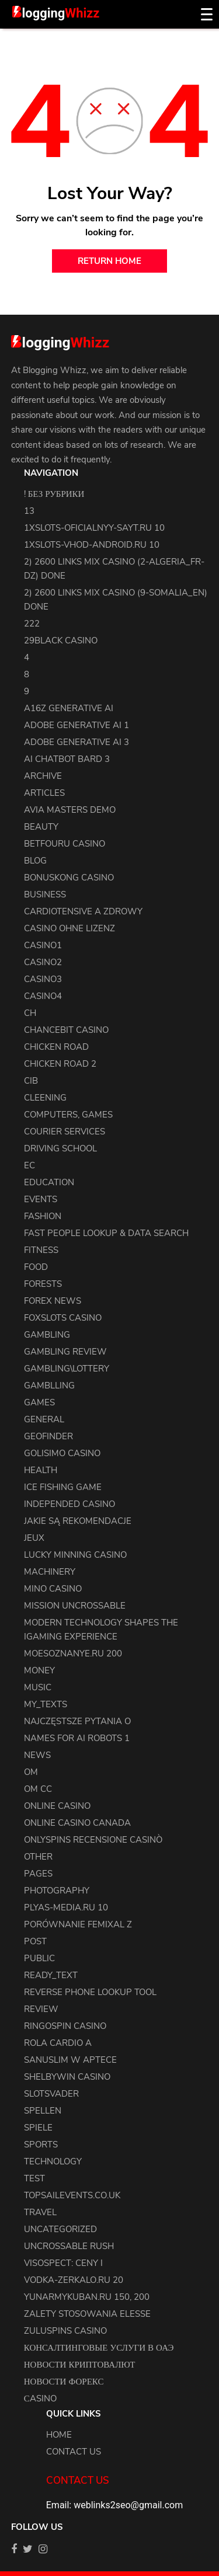  Describe the element at coordinates (72, 2195) in the screenshot. I see `topsailevents.co.uk` at that location.